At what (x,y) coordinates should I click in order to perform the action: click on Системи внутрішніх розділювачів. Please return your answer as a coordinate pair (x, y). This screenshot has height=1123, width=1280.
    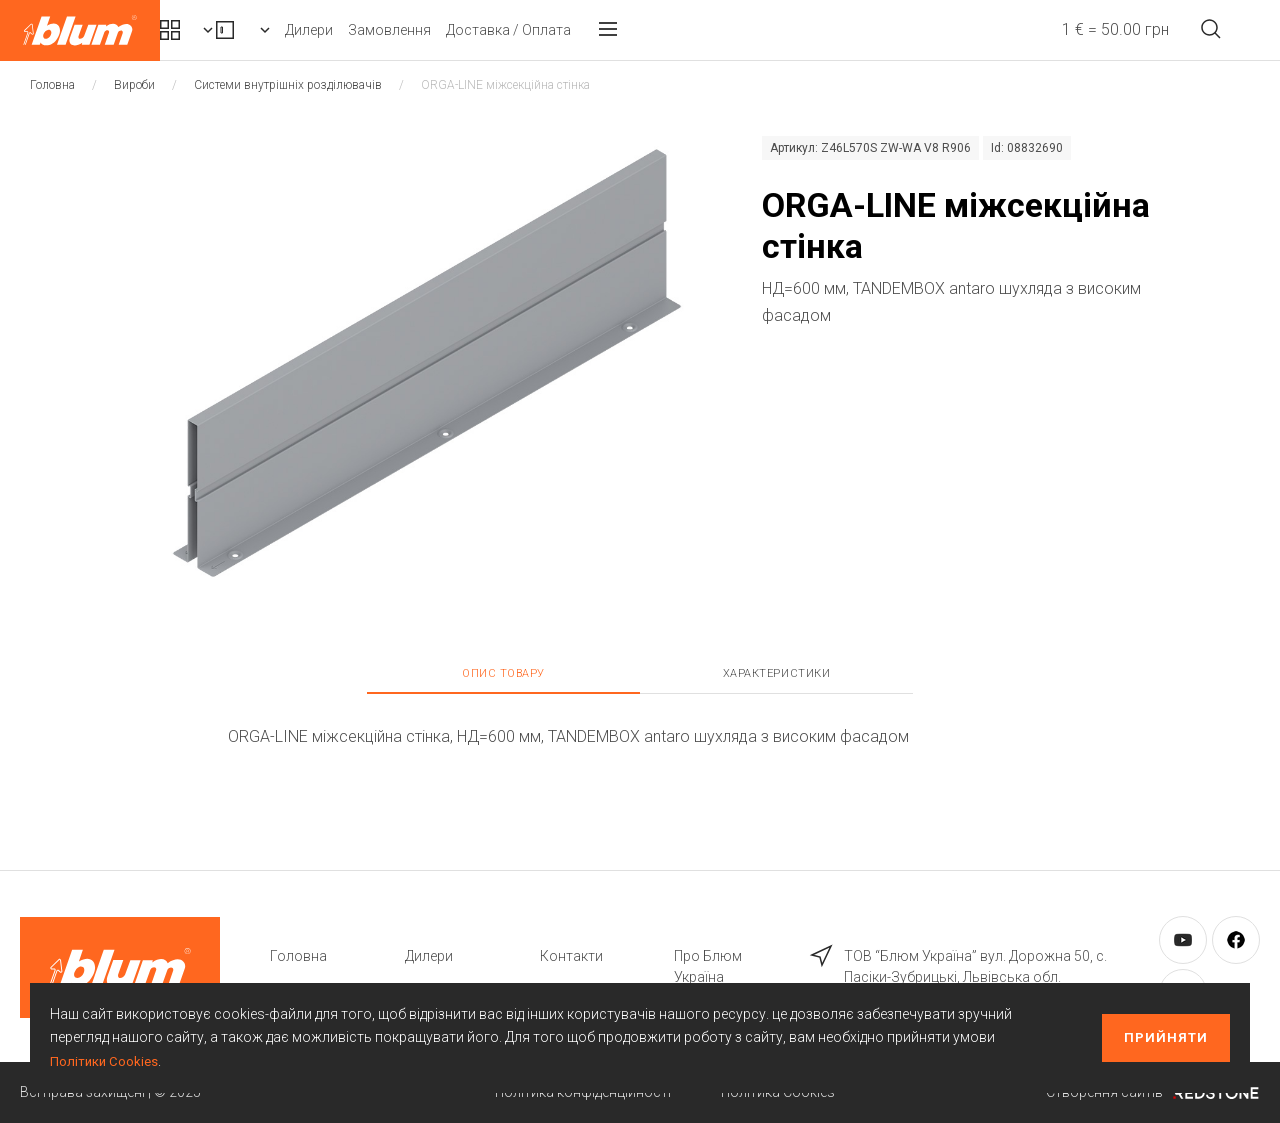
    Looking at the image, I should click on (288, 85).